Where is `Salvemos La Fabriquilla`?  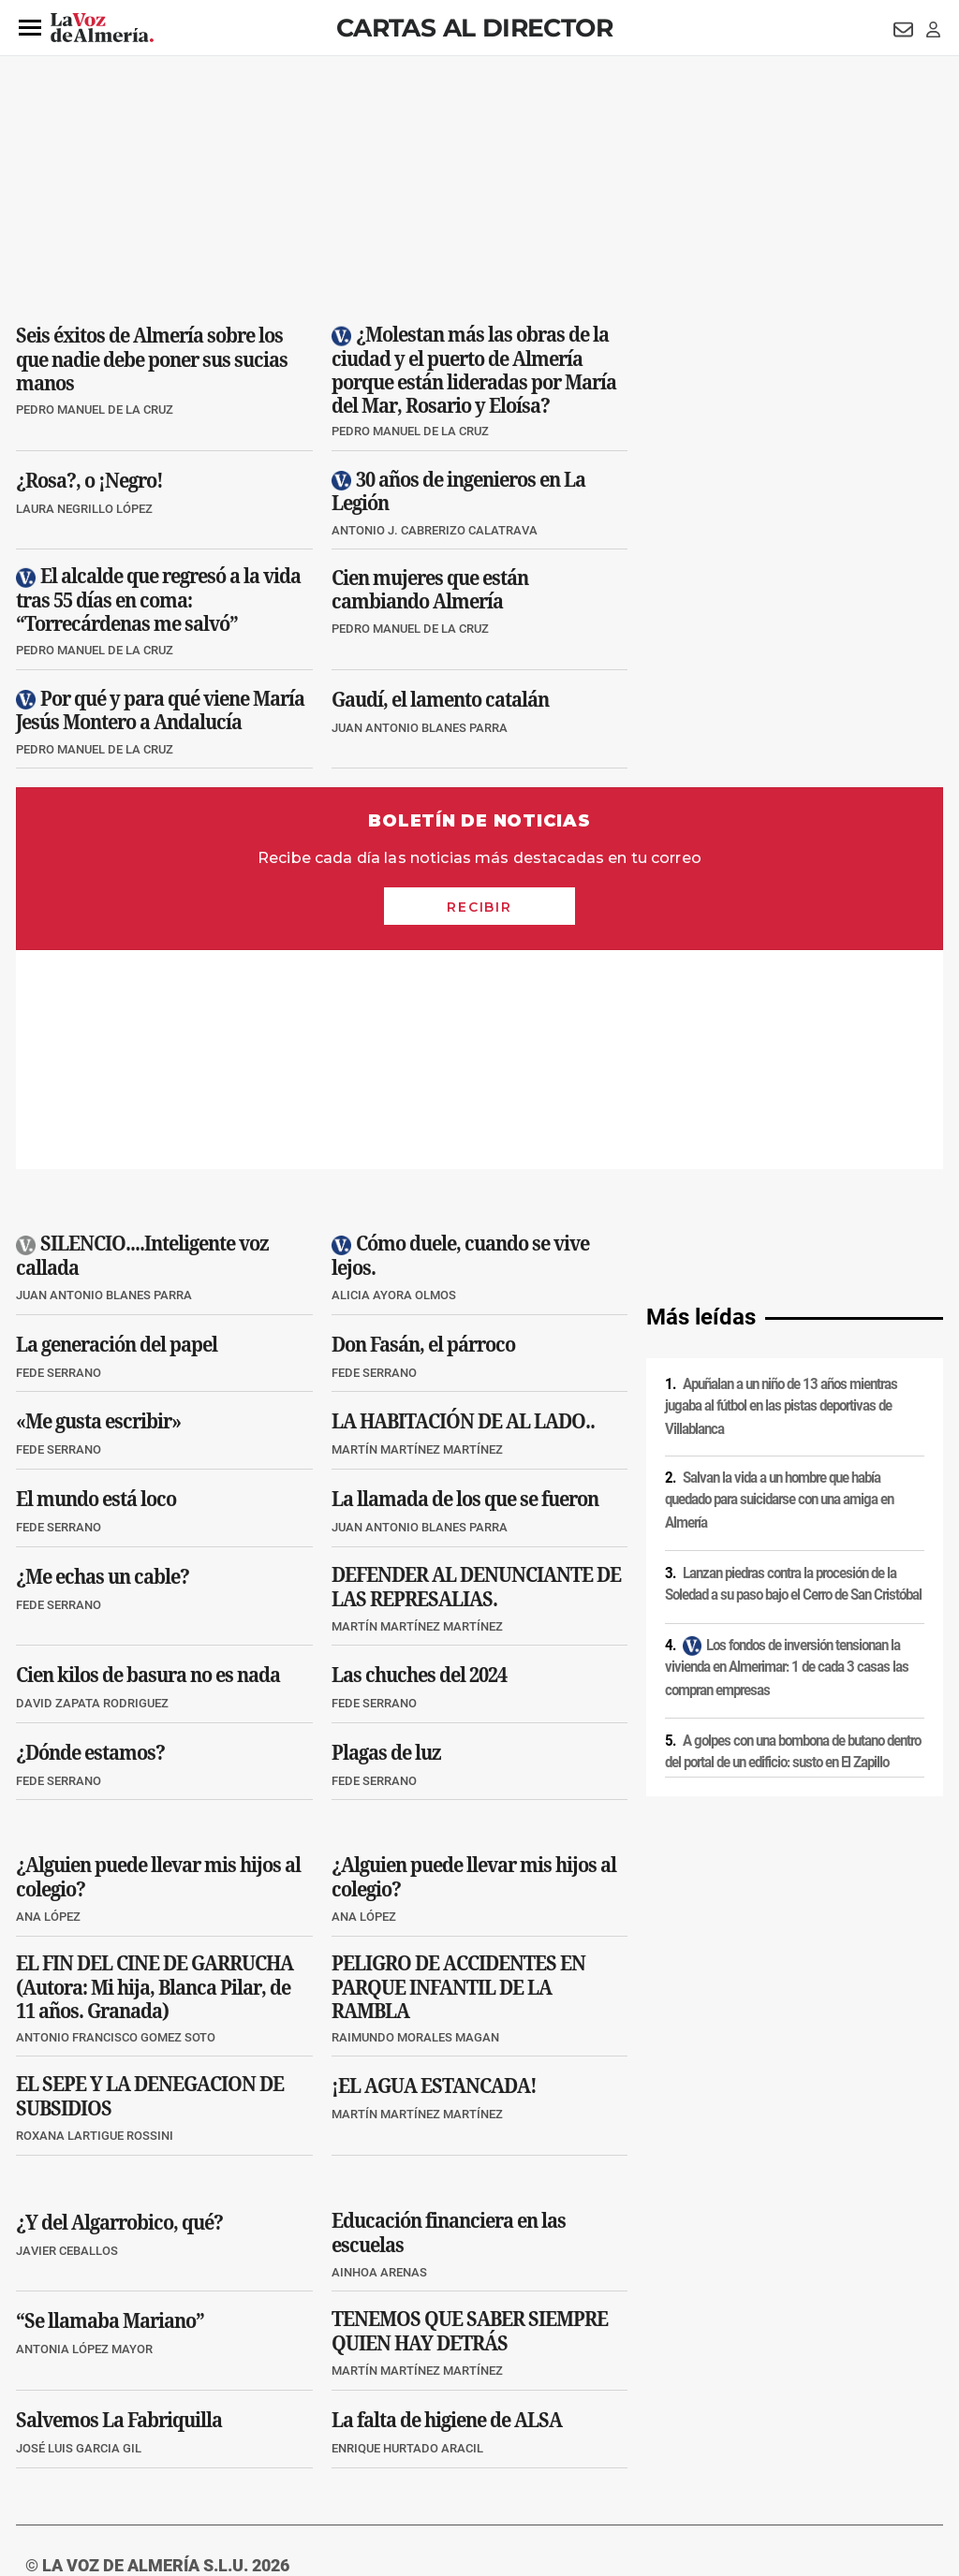 Salvemos La Fabriquilla is located at coordinates (119, 2200).